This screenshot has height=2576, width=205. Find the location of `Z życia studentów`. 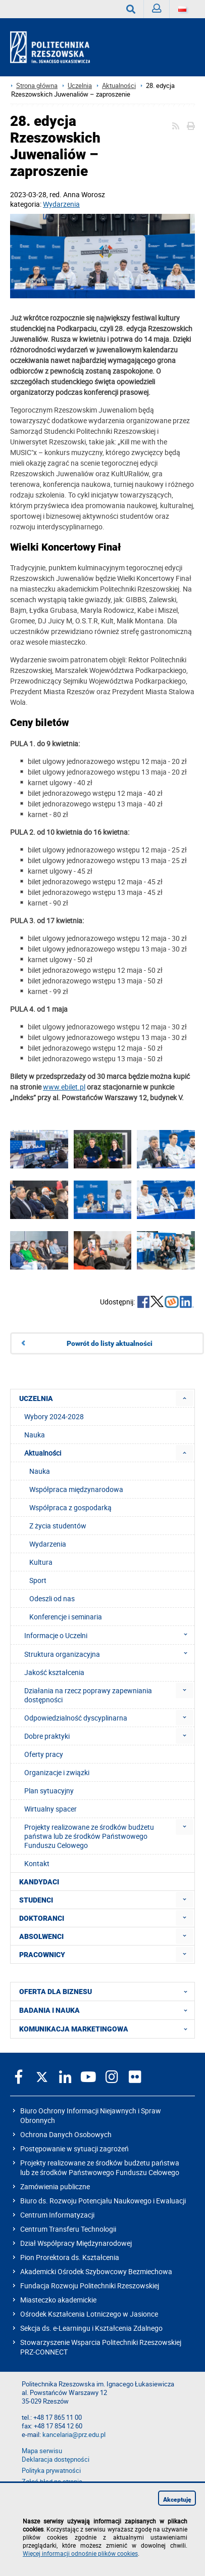

Z życia studentów is located at coordinates (57, 1525).